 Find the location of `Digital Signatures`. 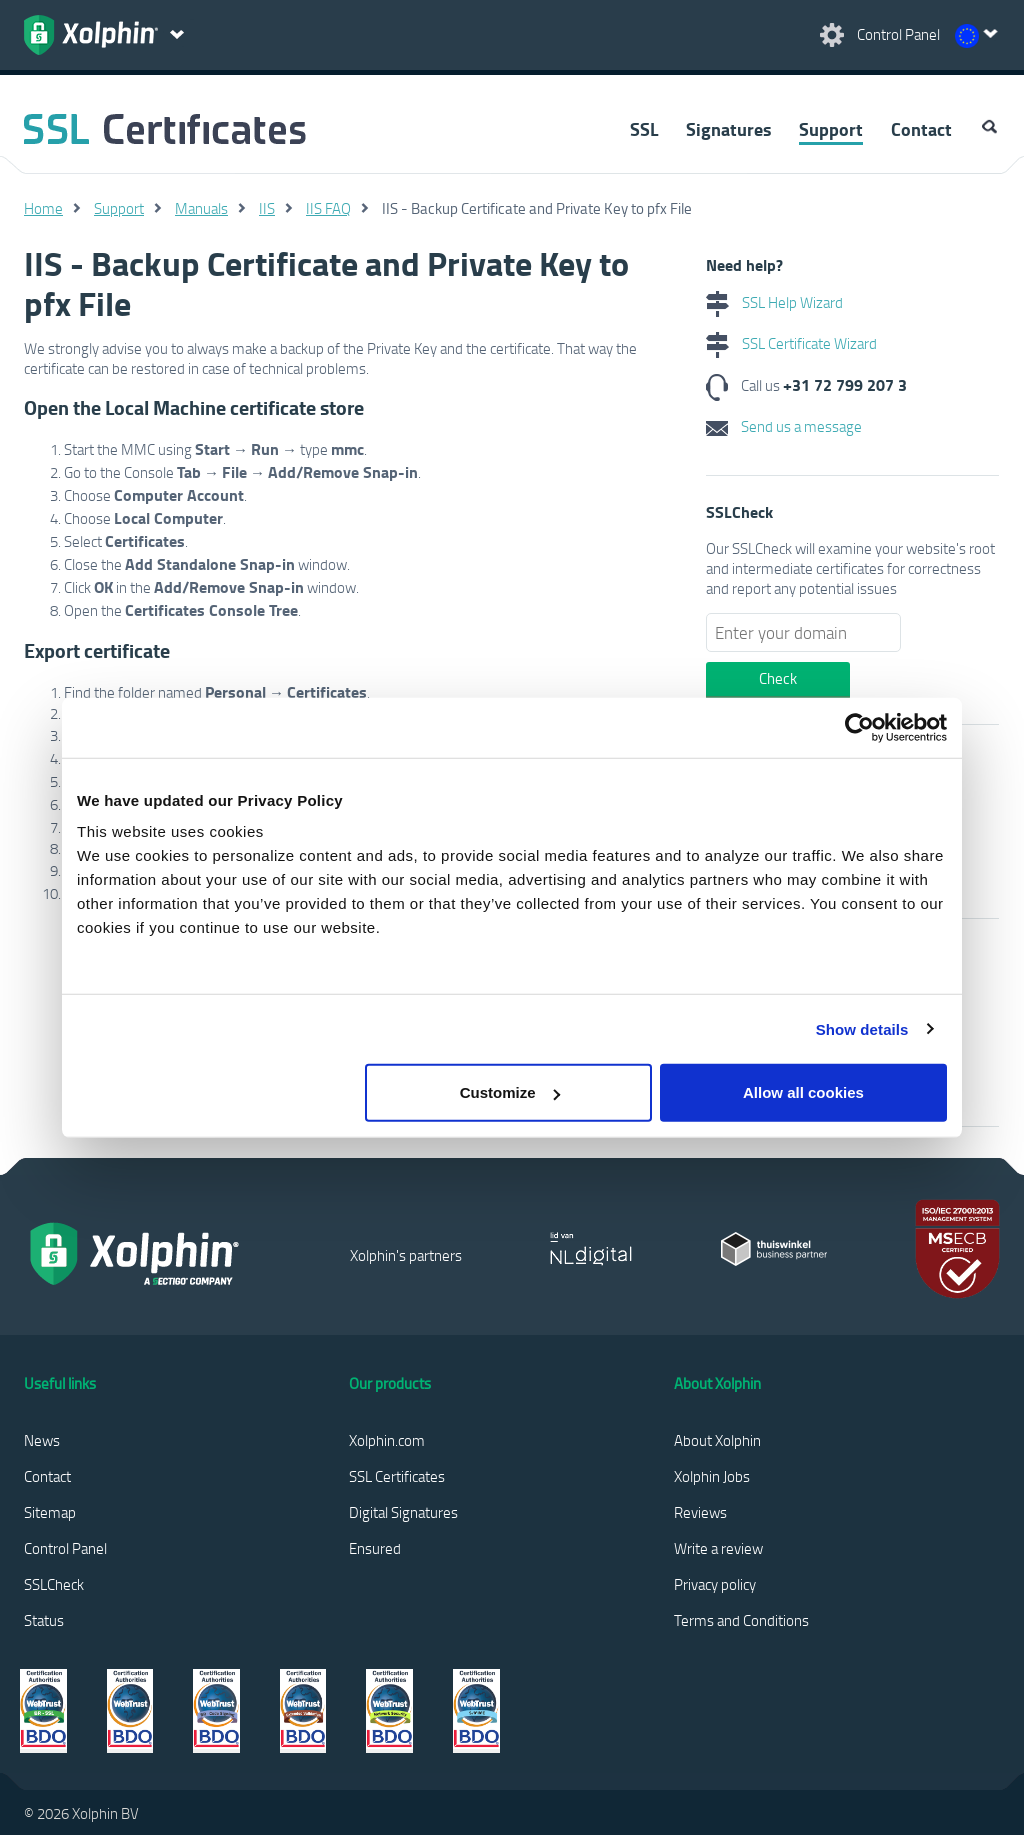

Digital Signatures is located at coordinates (403, 1512).